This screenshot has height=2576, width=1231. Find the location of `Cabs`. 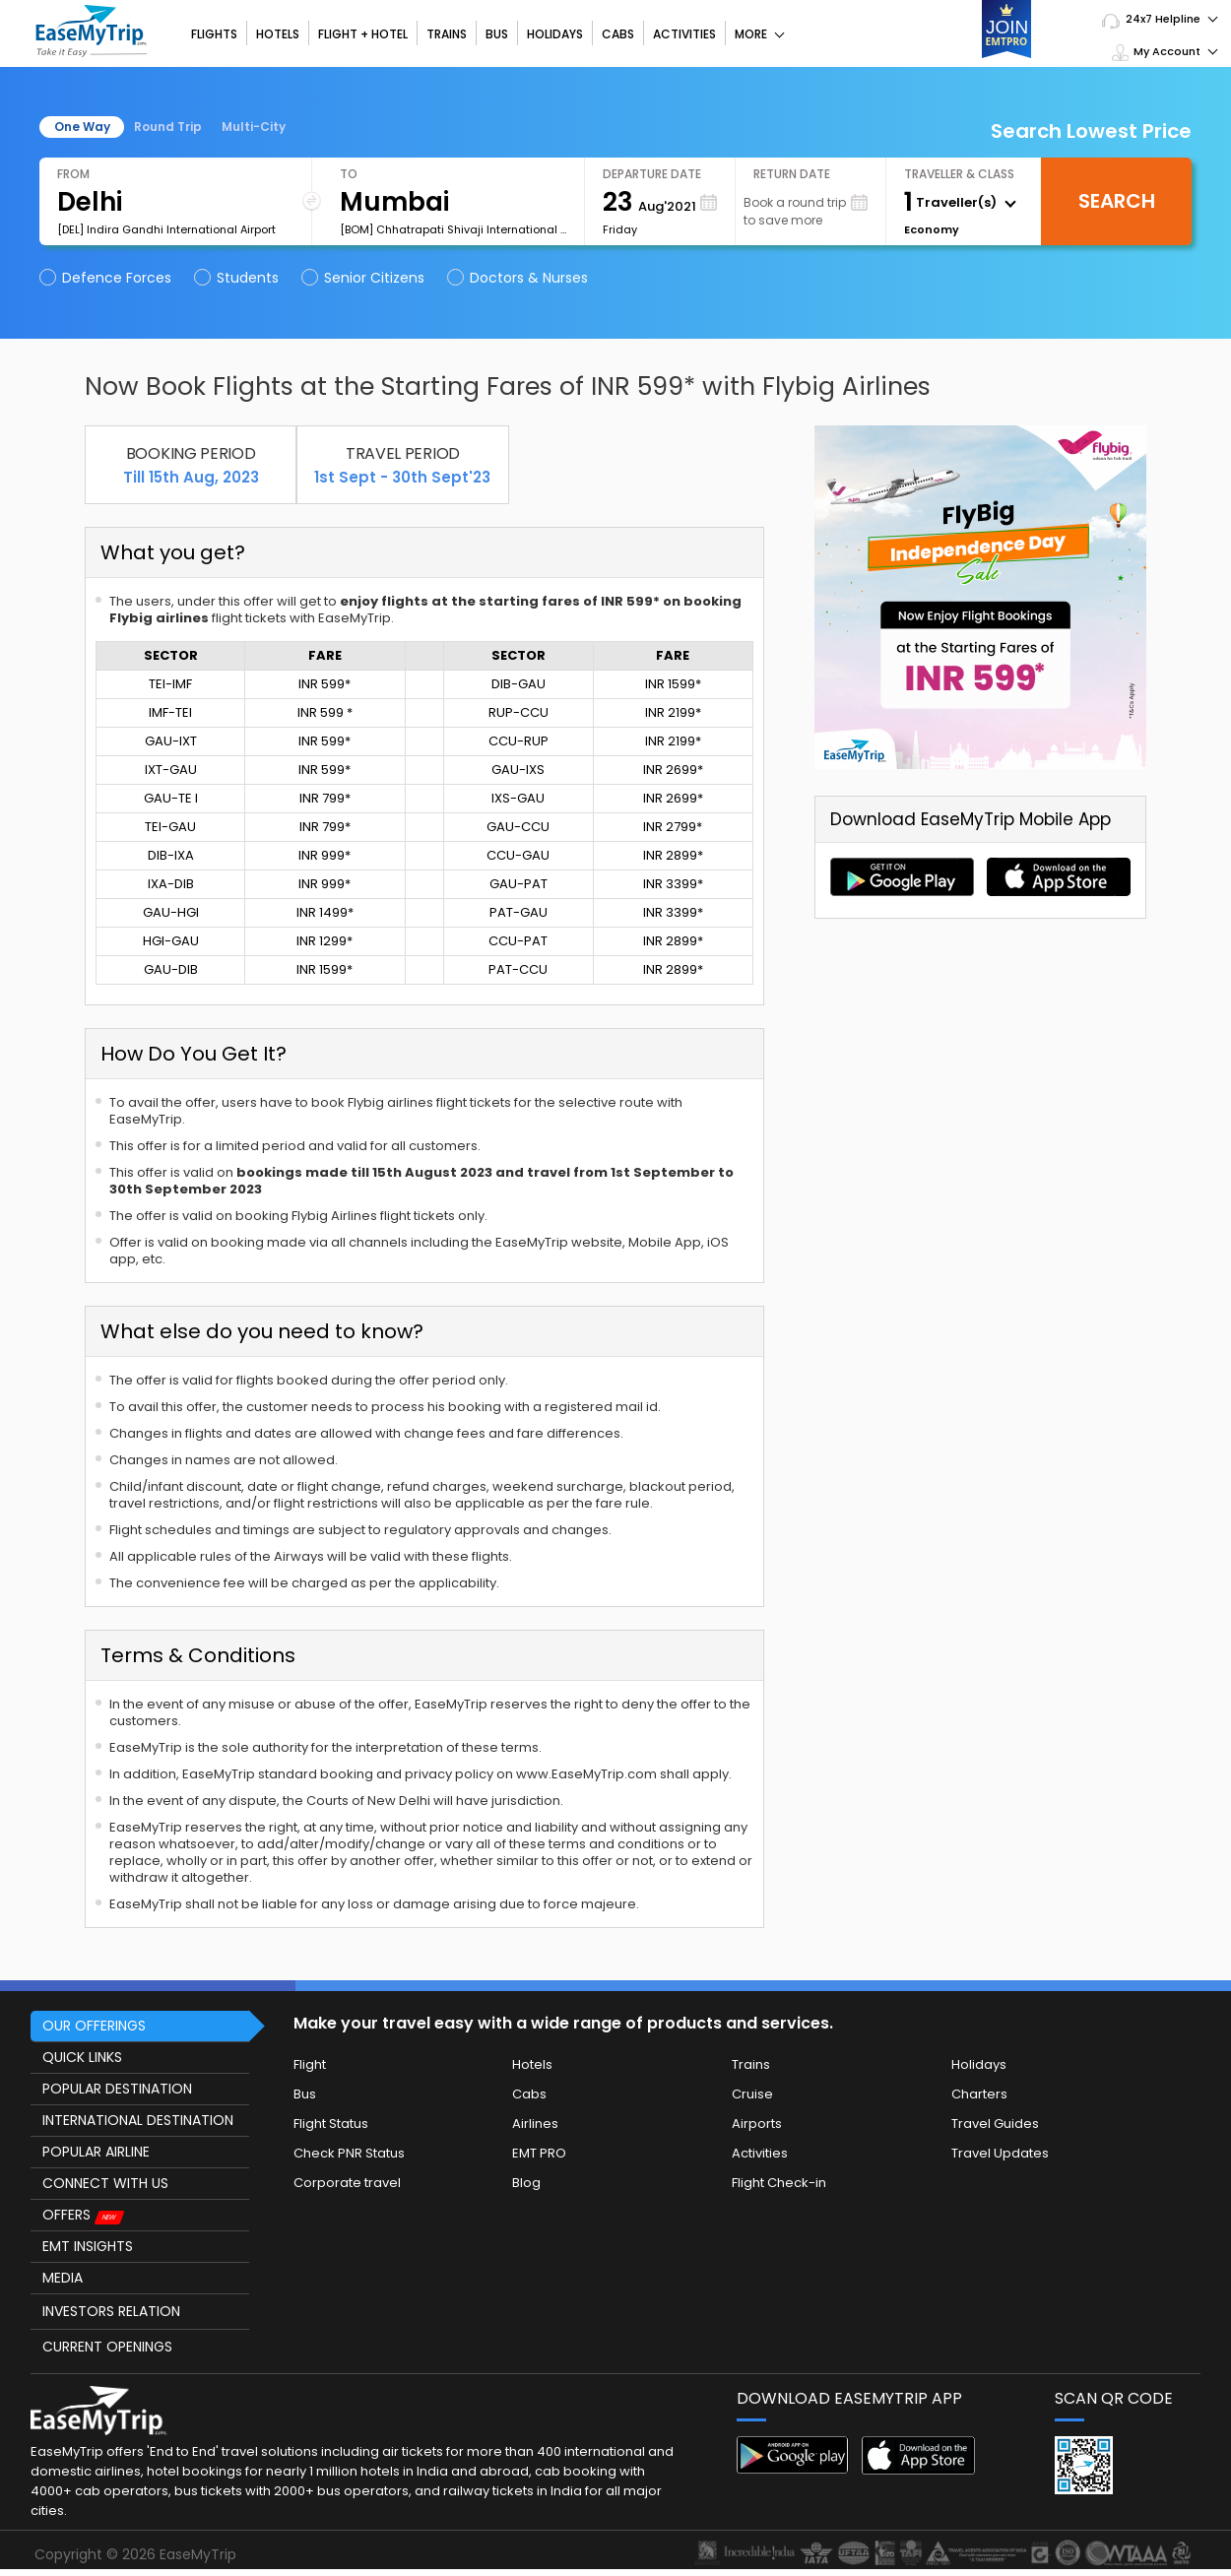

Cabs is located at coordinates (618, 34).